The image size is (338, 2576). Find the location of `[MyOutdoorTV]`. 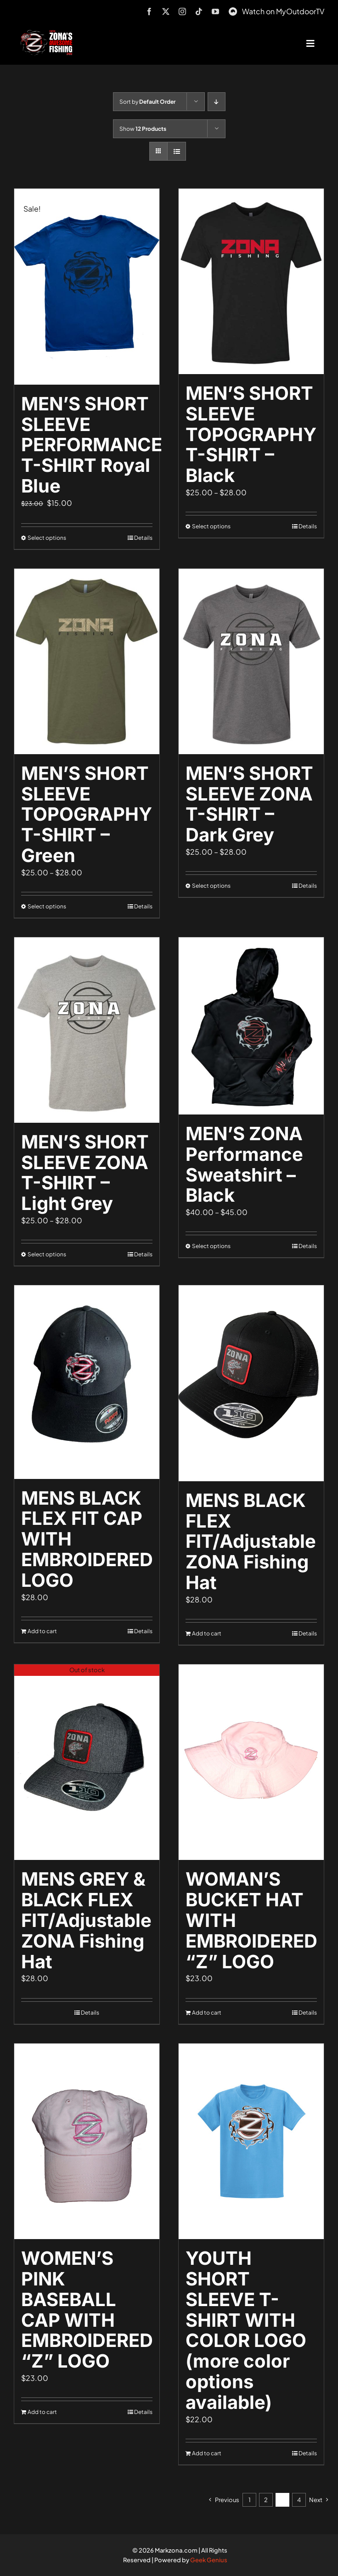

[MyOutdoorTV] is located at coordinates (232, 10).